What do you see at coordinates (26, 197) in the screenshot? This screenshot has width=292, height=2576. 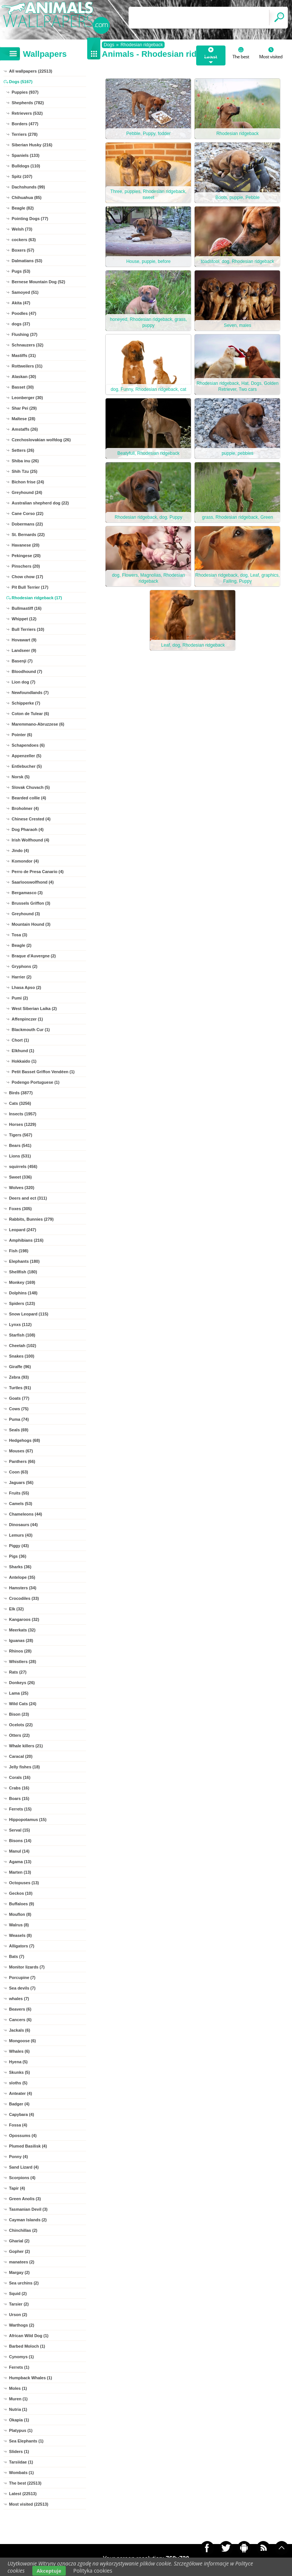 I see `Chihuahua (85)` at bounding box center [26, 197].